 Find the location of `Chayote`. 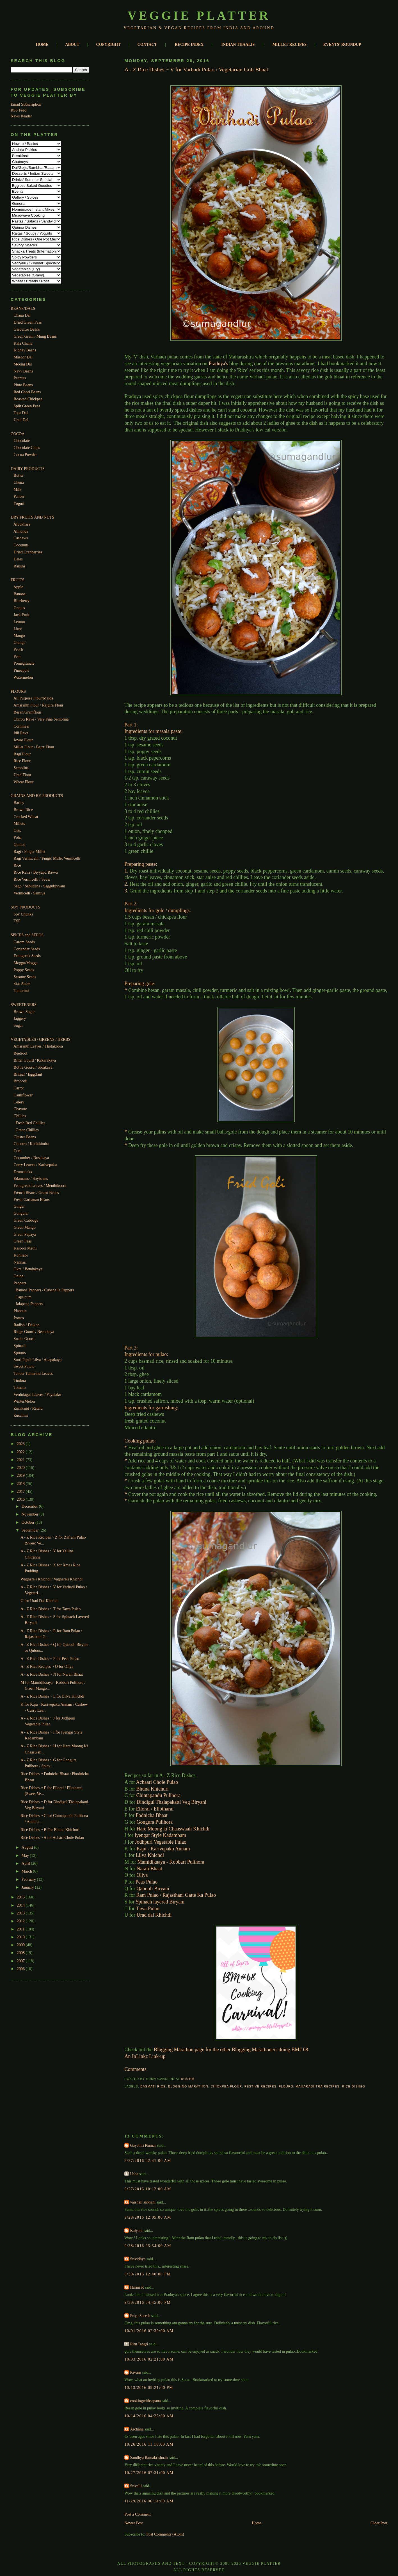

Chayote is located at coordinates (20, 1109).